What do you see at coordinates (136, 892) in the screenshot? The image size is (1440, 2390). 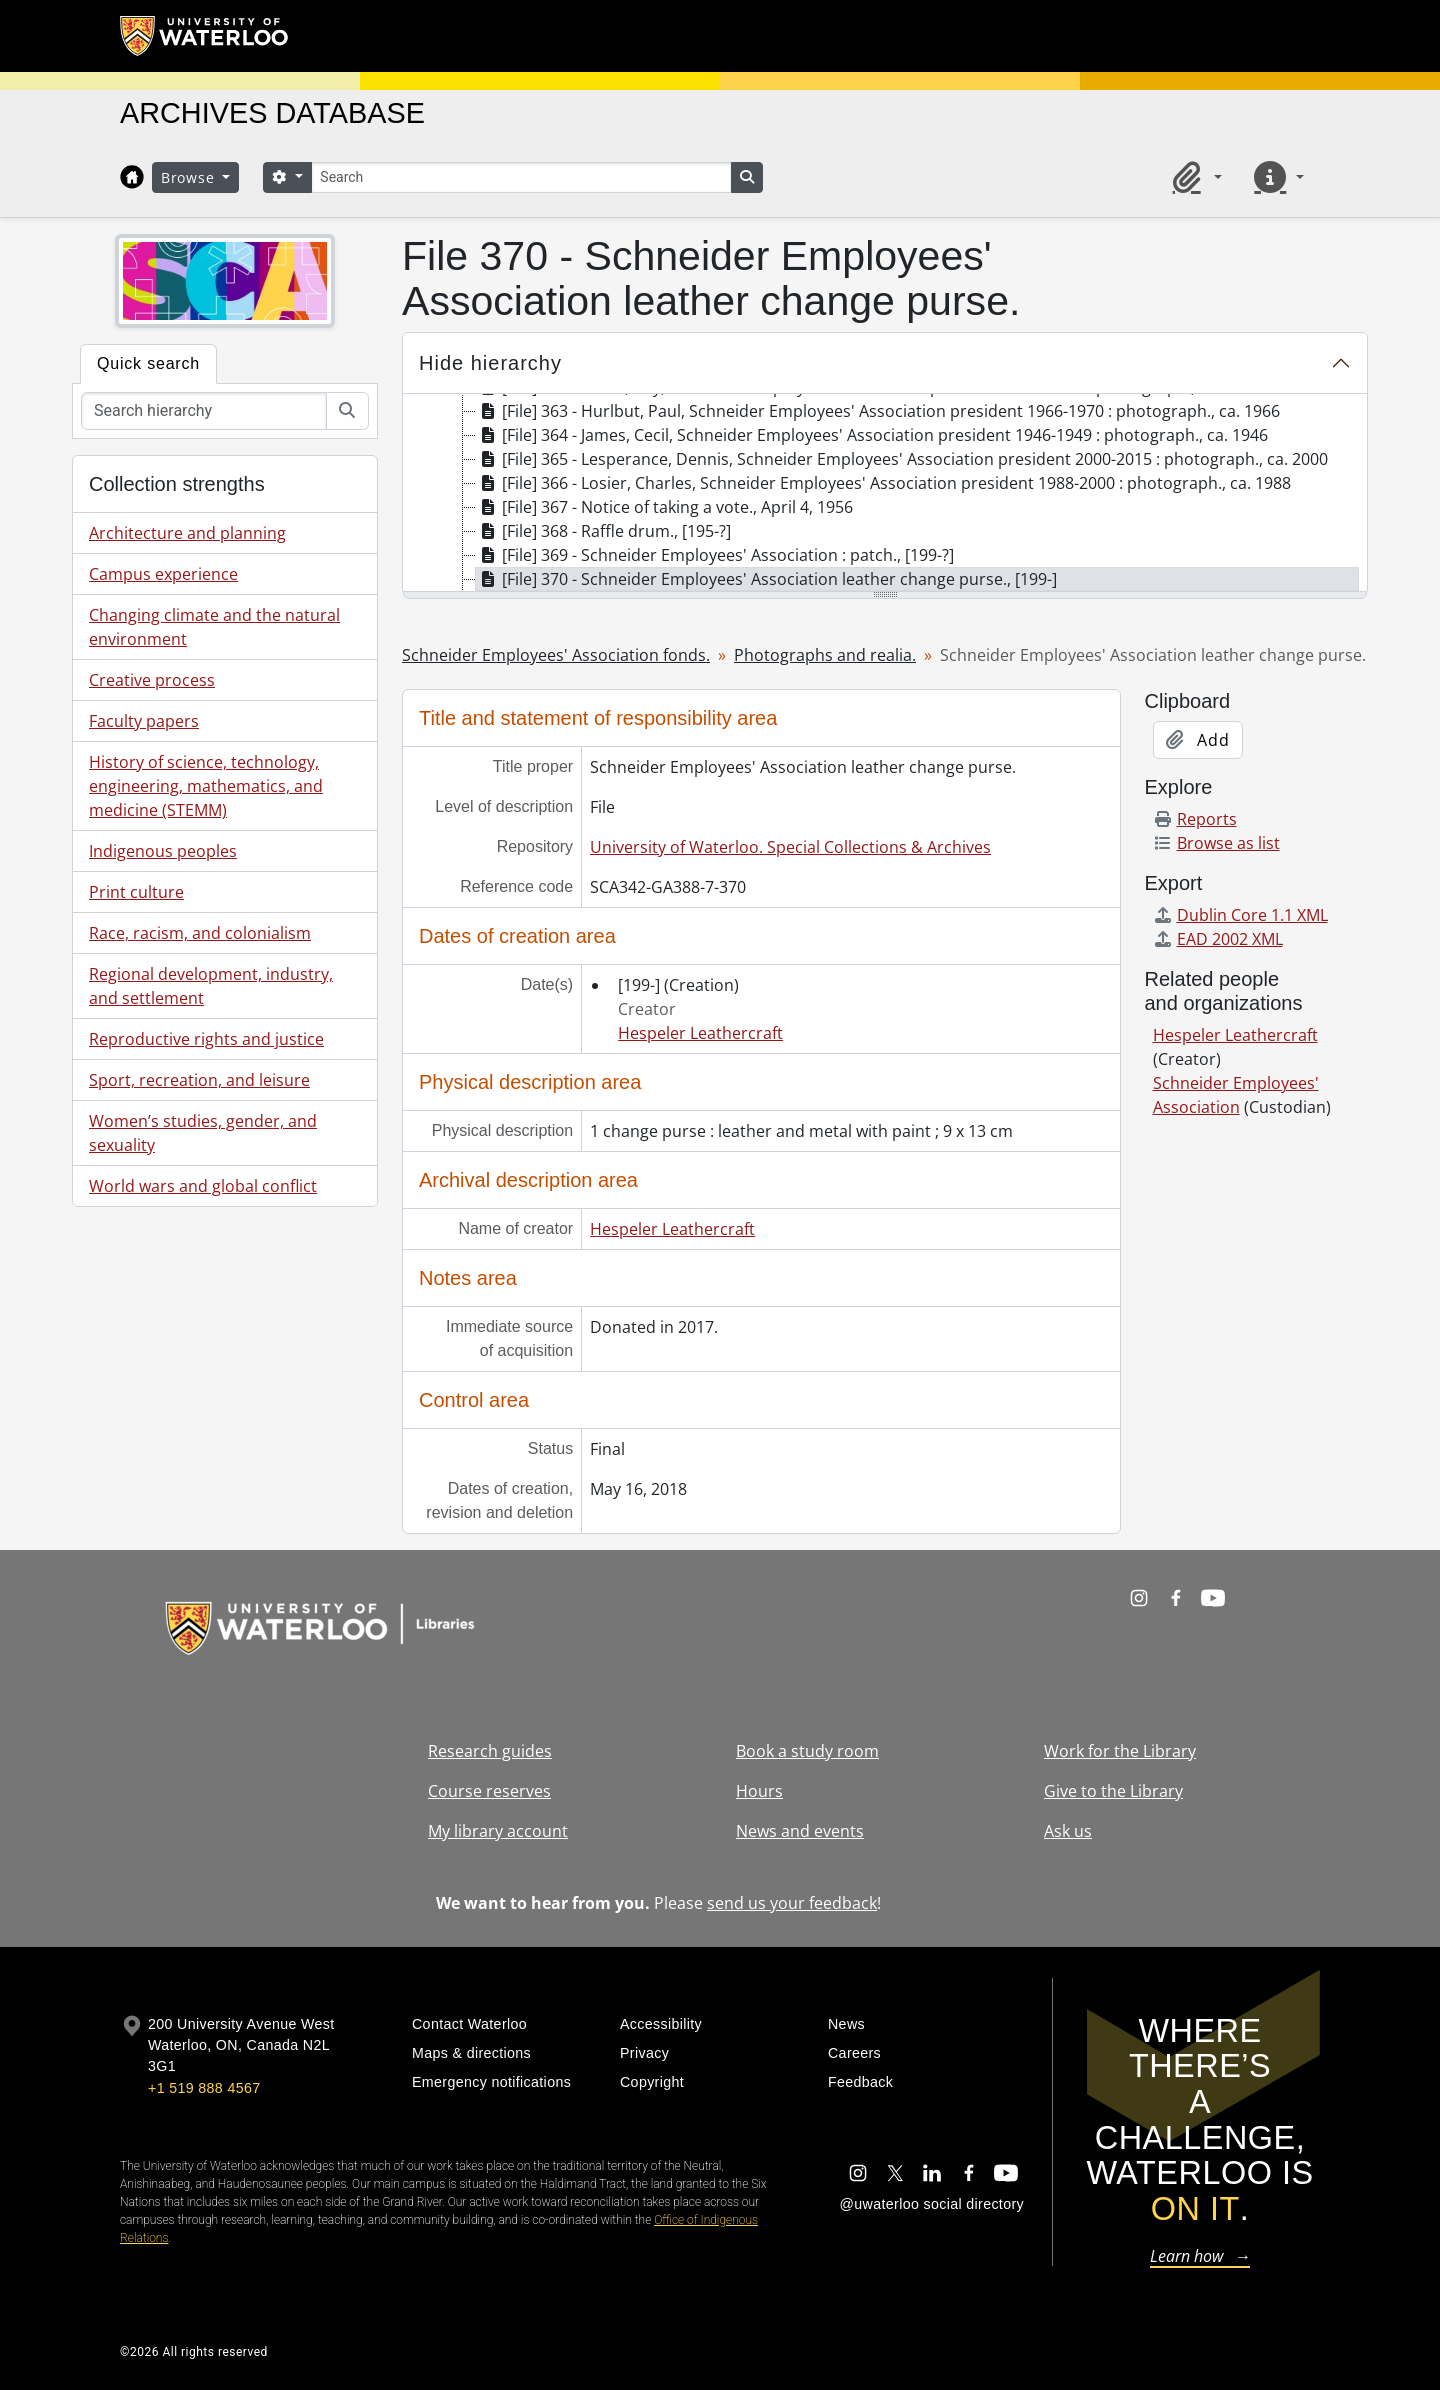 I see `Print culture` at bounding box center [136, 892].